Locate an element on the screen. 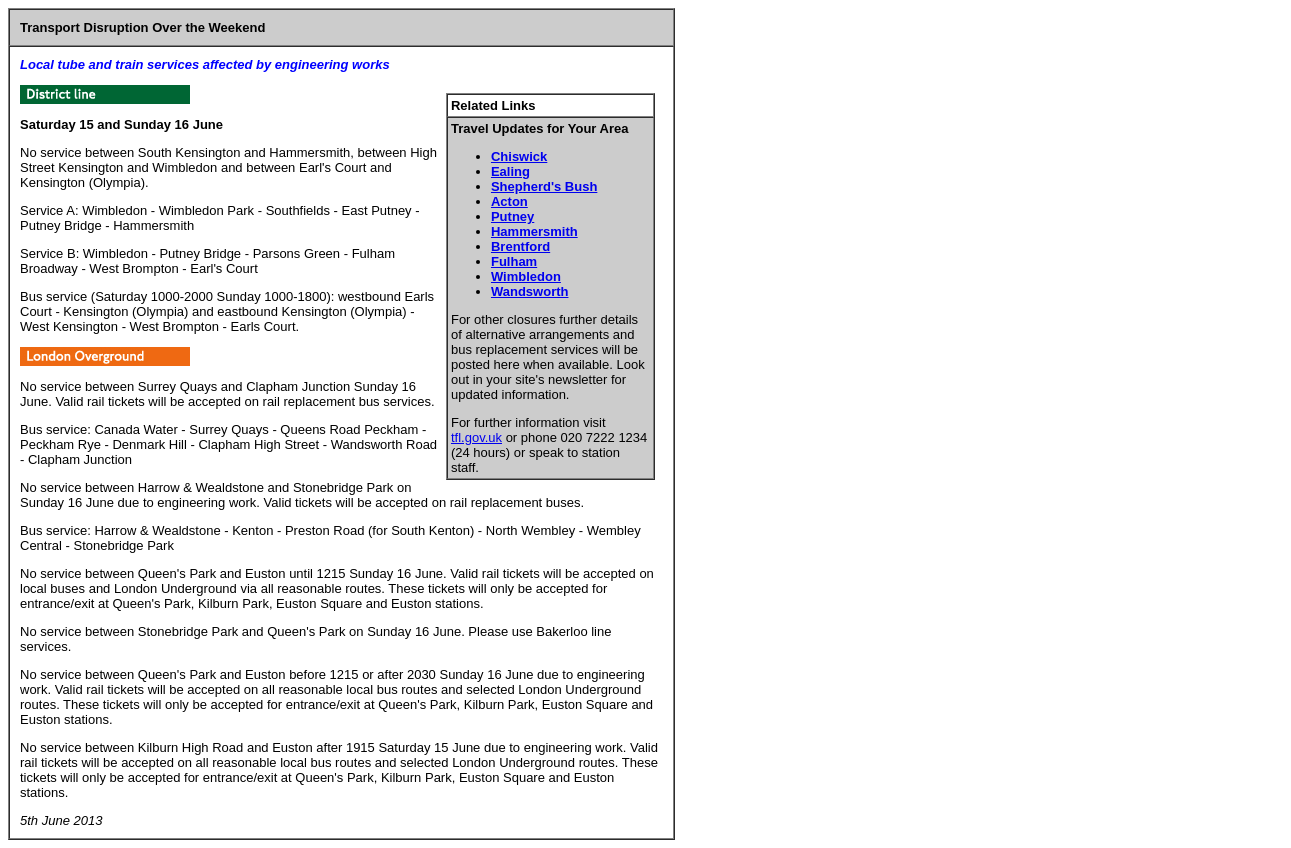 This screenshot has height=848, width=1291. Ealing is located at coordinates (510, 171).